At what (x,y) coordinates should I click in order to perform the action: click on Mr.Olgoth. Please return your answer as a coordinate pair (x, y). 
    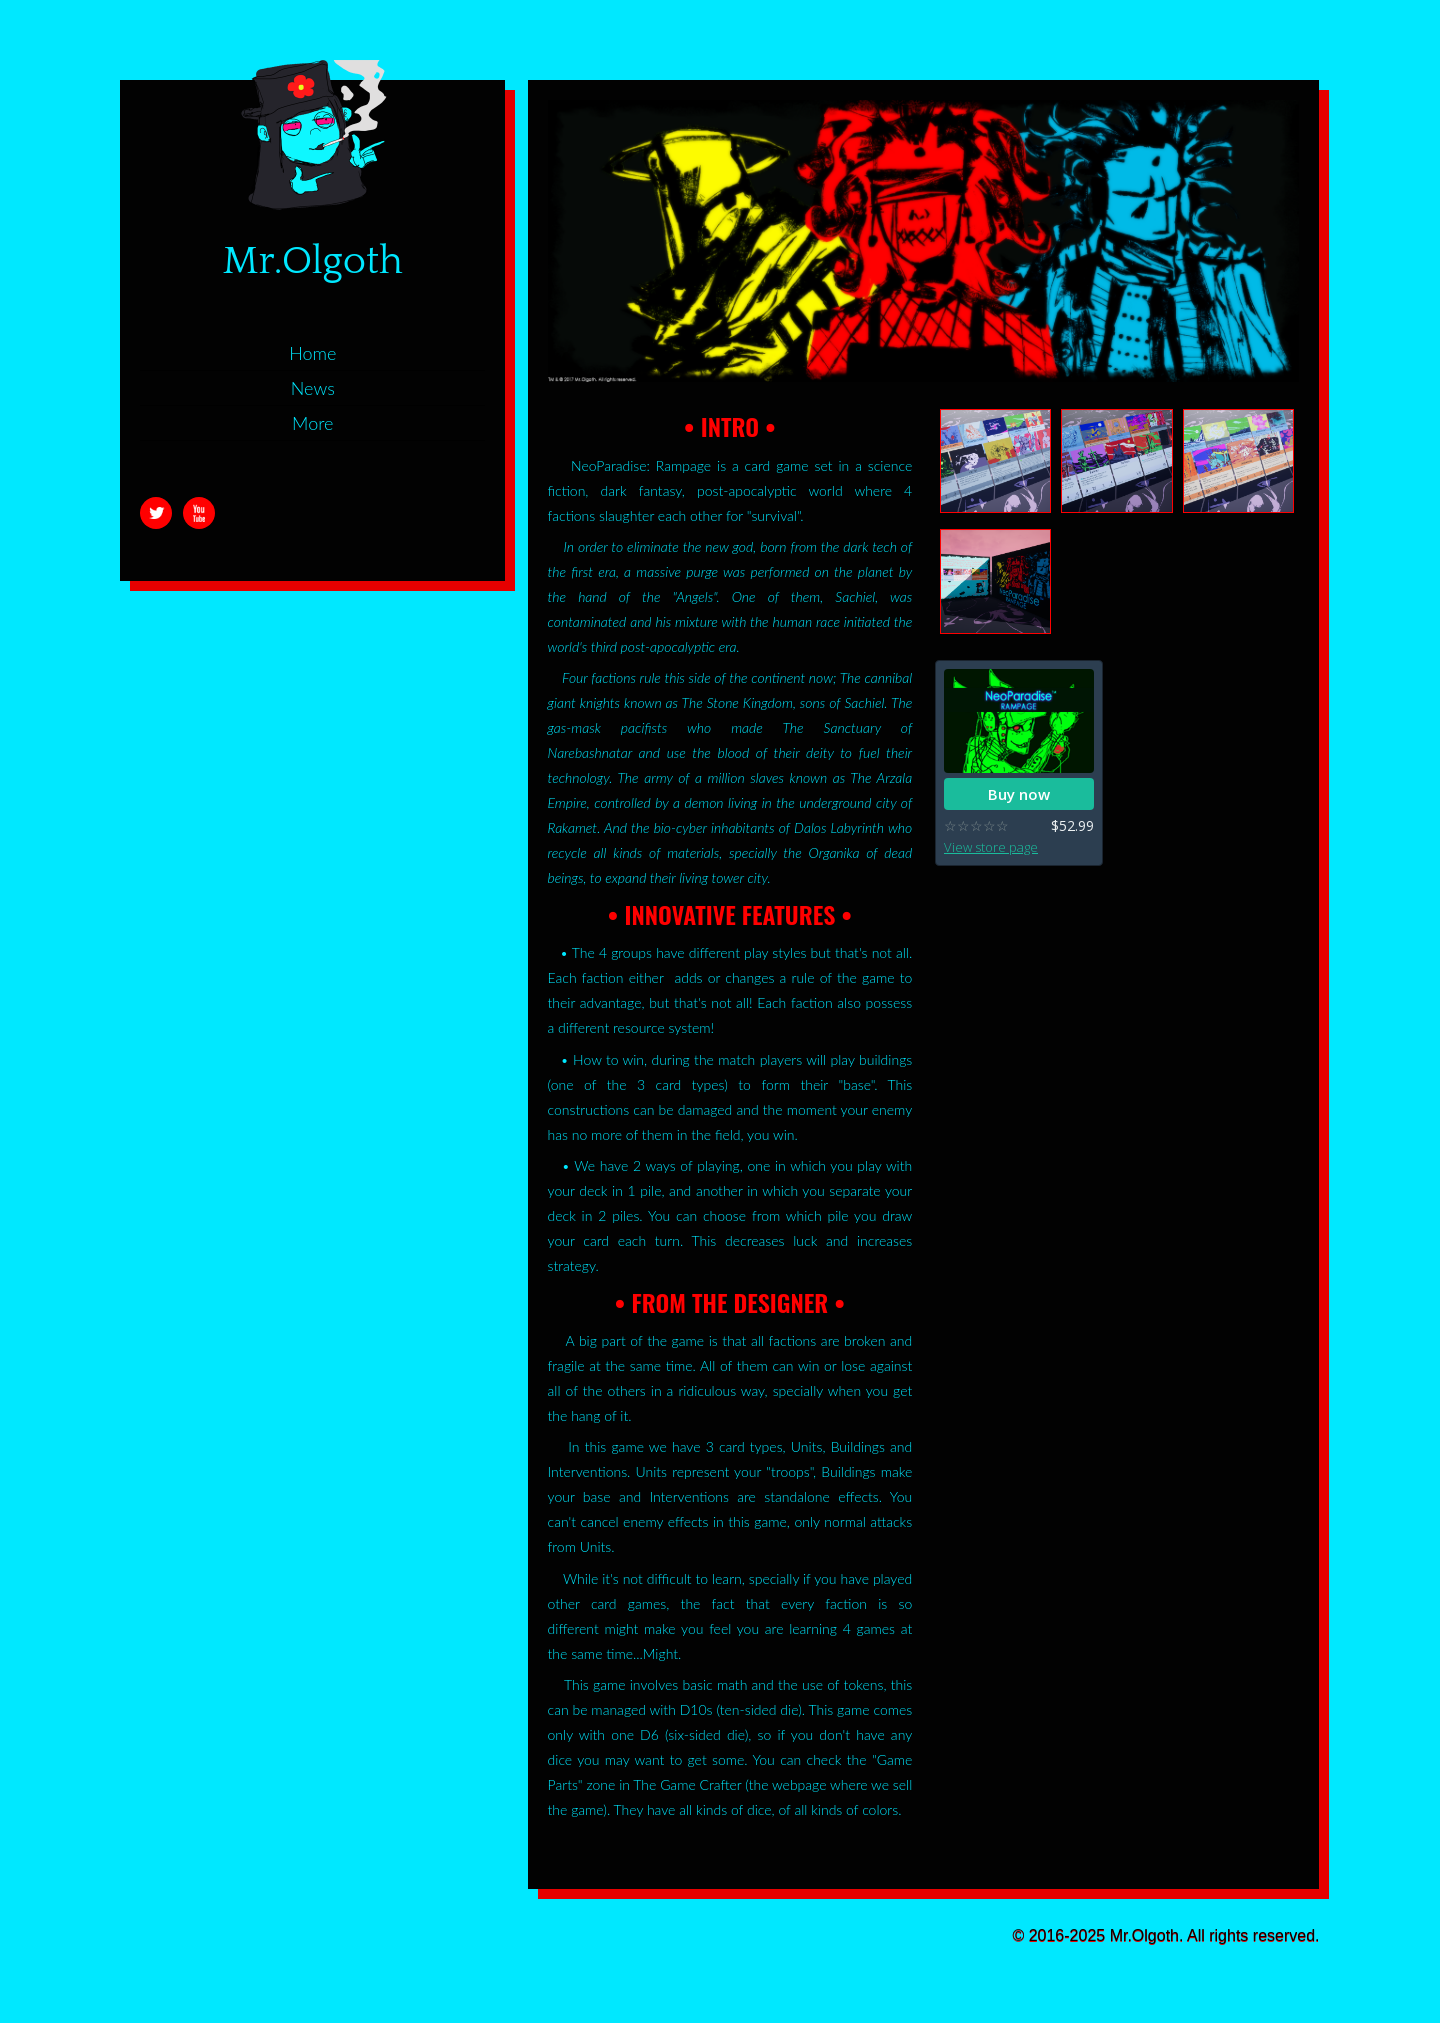
    Looking at the image, I should click on (313, 261).